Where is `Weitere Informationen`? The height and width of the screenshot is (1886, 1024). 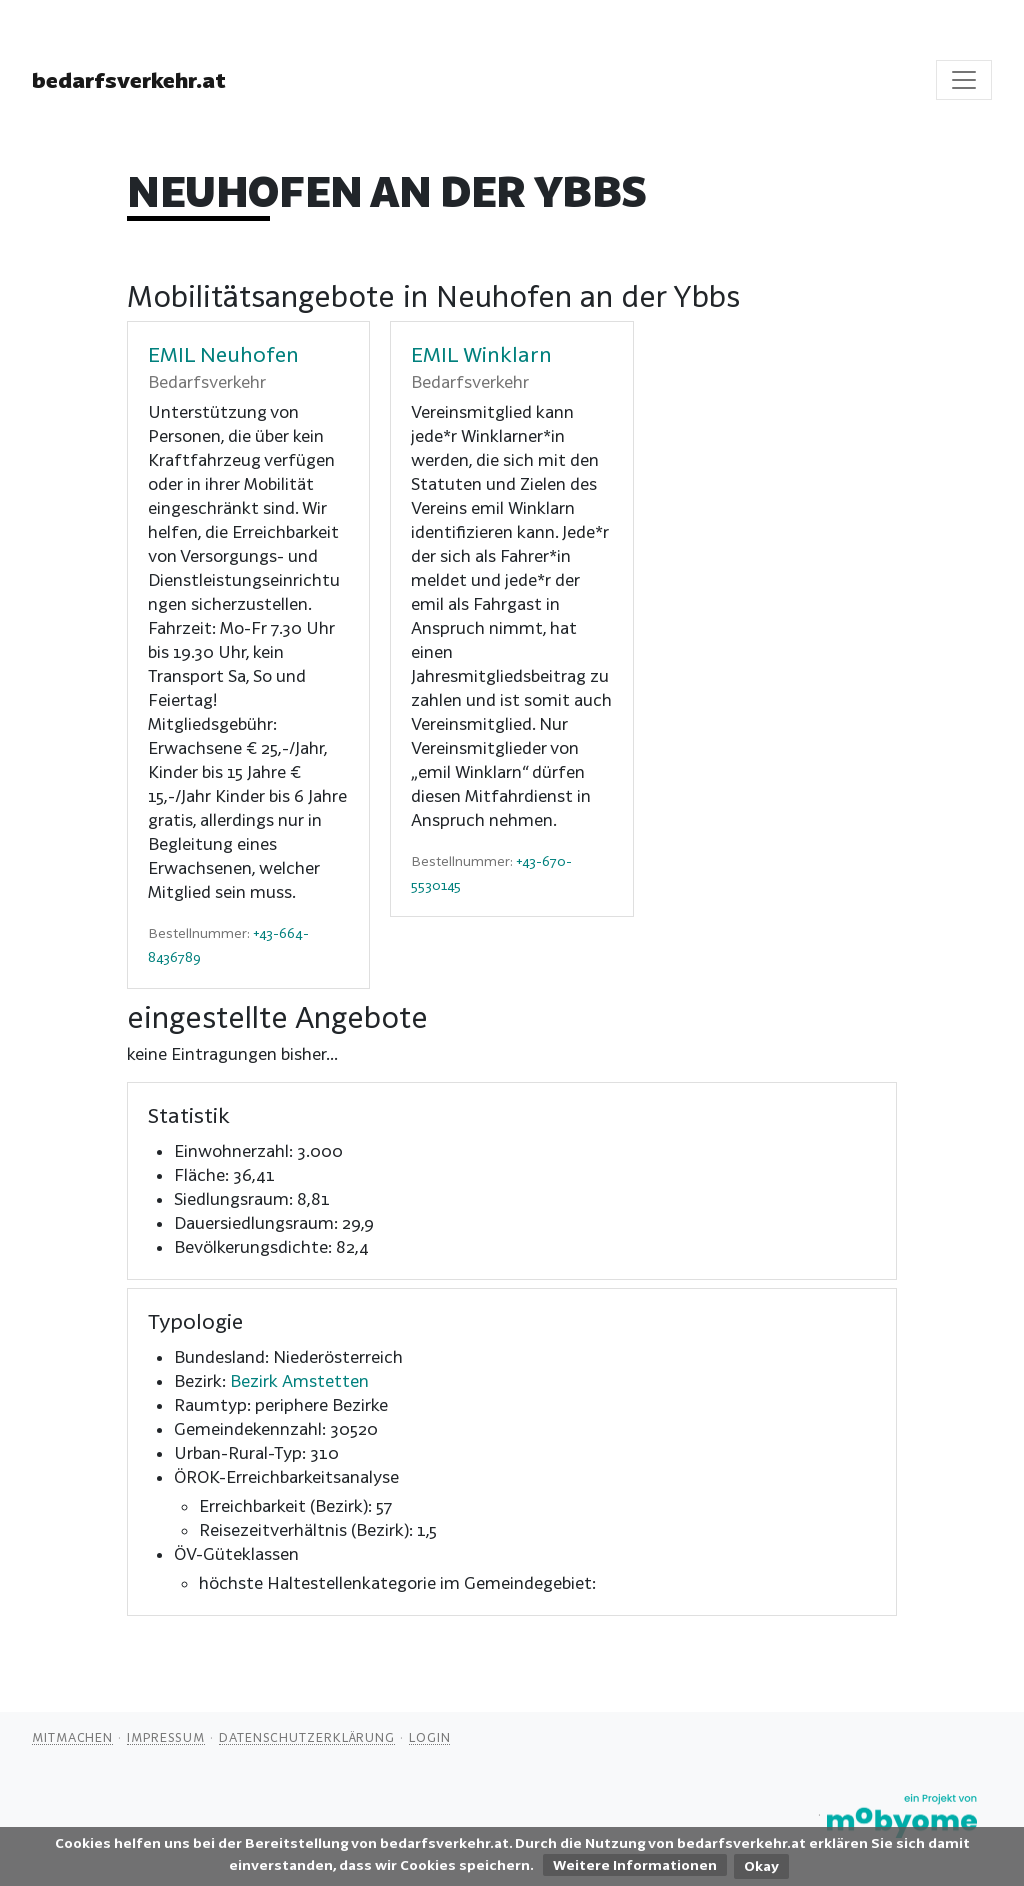
Weitere Informationen is located at coordinates (635, 1865).